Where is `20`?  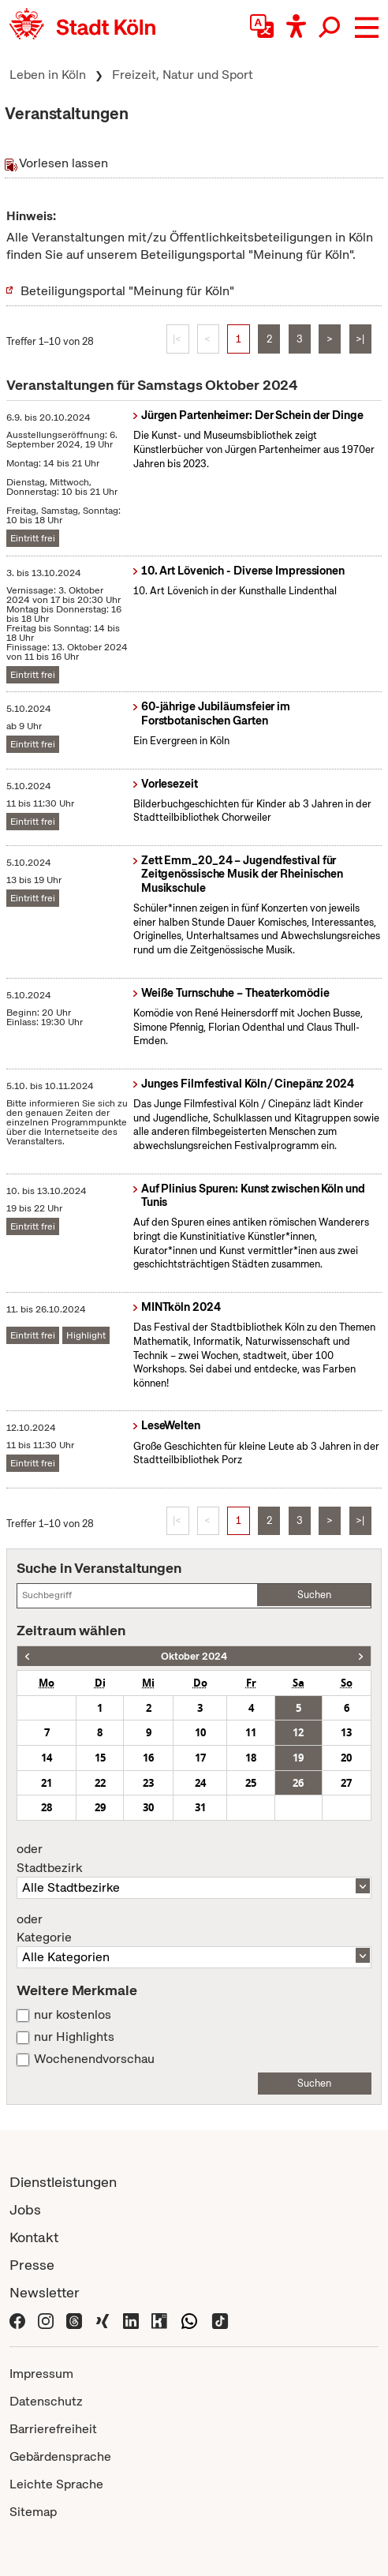
20 is located at coordinates (346, 1757).